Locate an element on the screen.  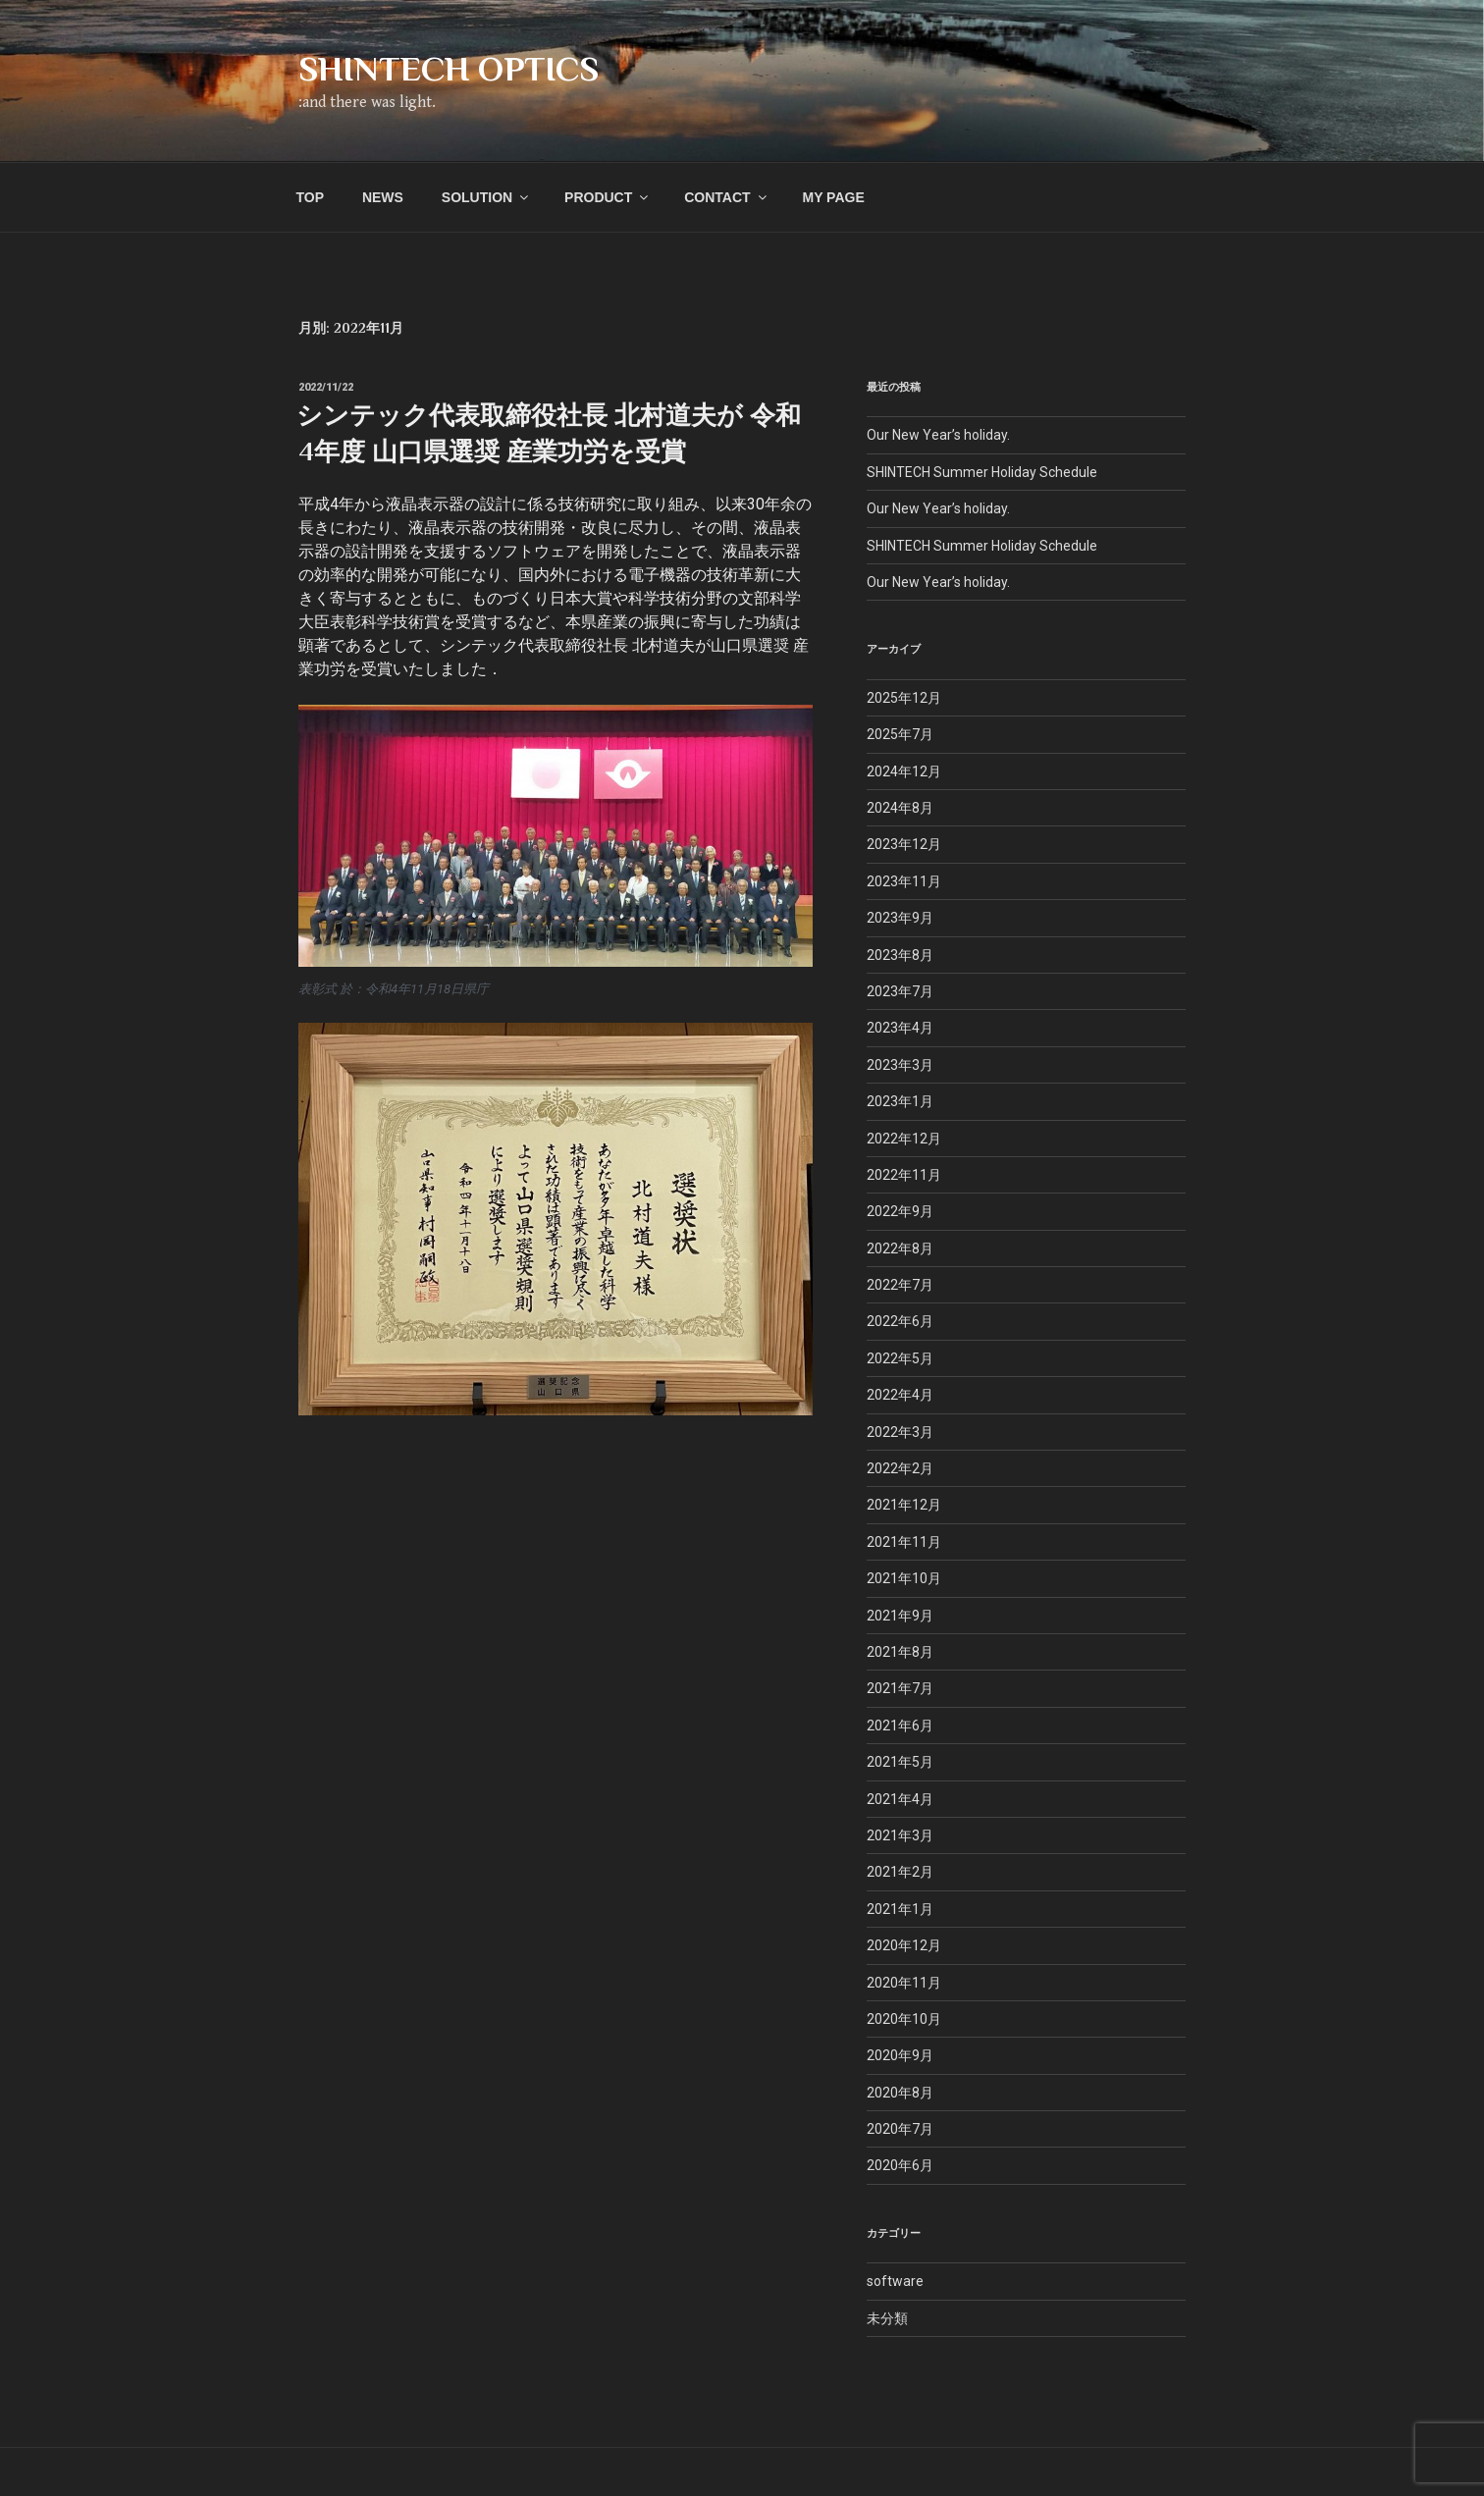
2021年10月 is located at coordinates (904, 1578).